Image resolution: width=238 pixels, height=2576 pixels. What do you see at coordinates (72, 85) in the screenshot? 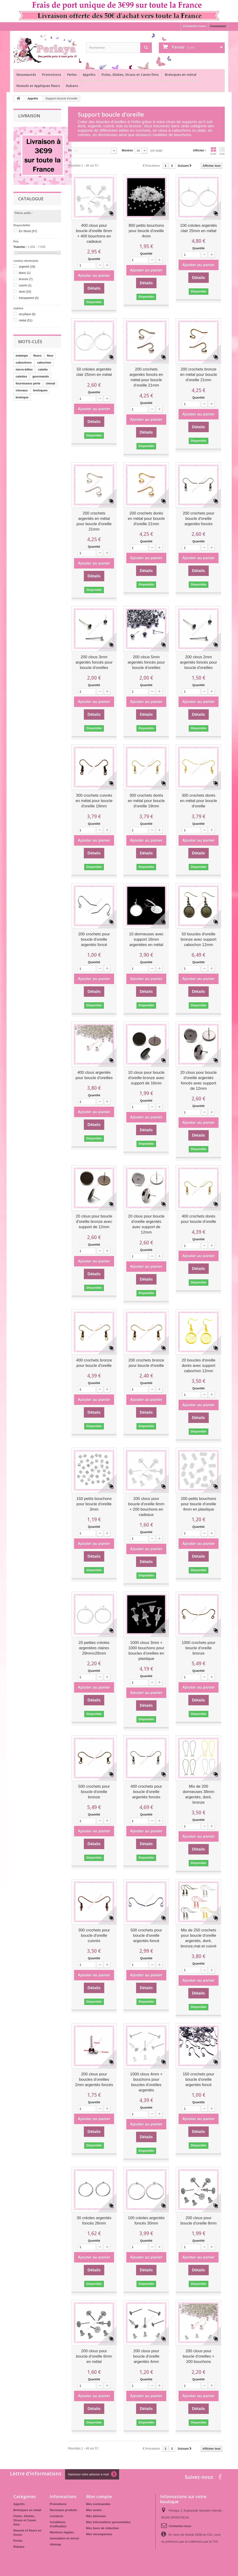
I see `Rubans` at bounding box center [72, 85].